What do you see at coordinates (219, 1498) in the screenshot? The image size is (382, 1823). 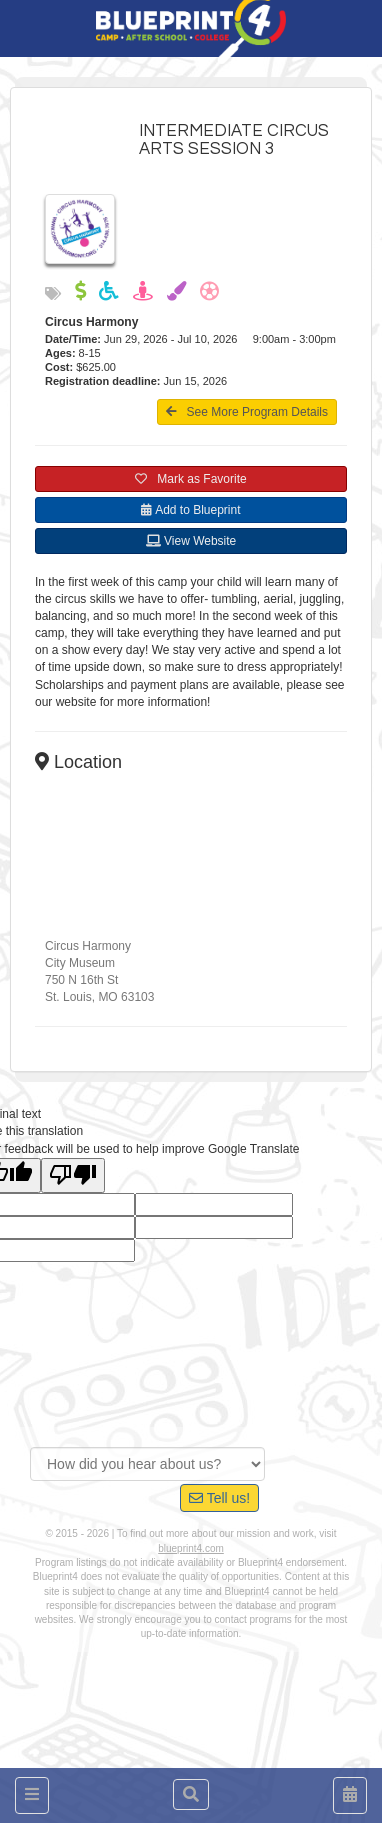 I see `Tell us!` at bounding box center [219, 1498].